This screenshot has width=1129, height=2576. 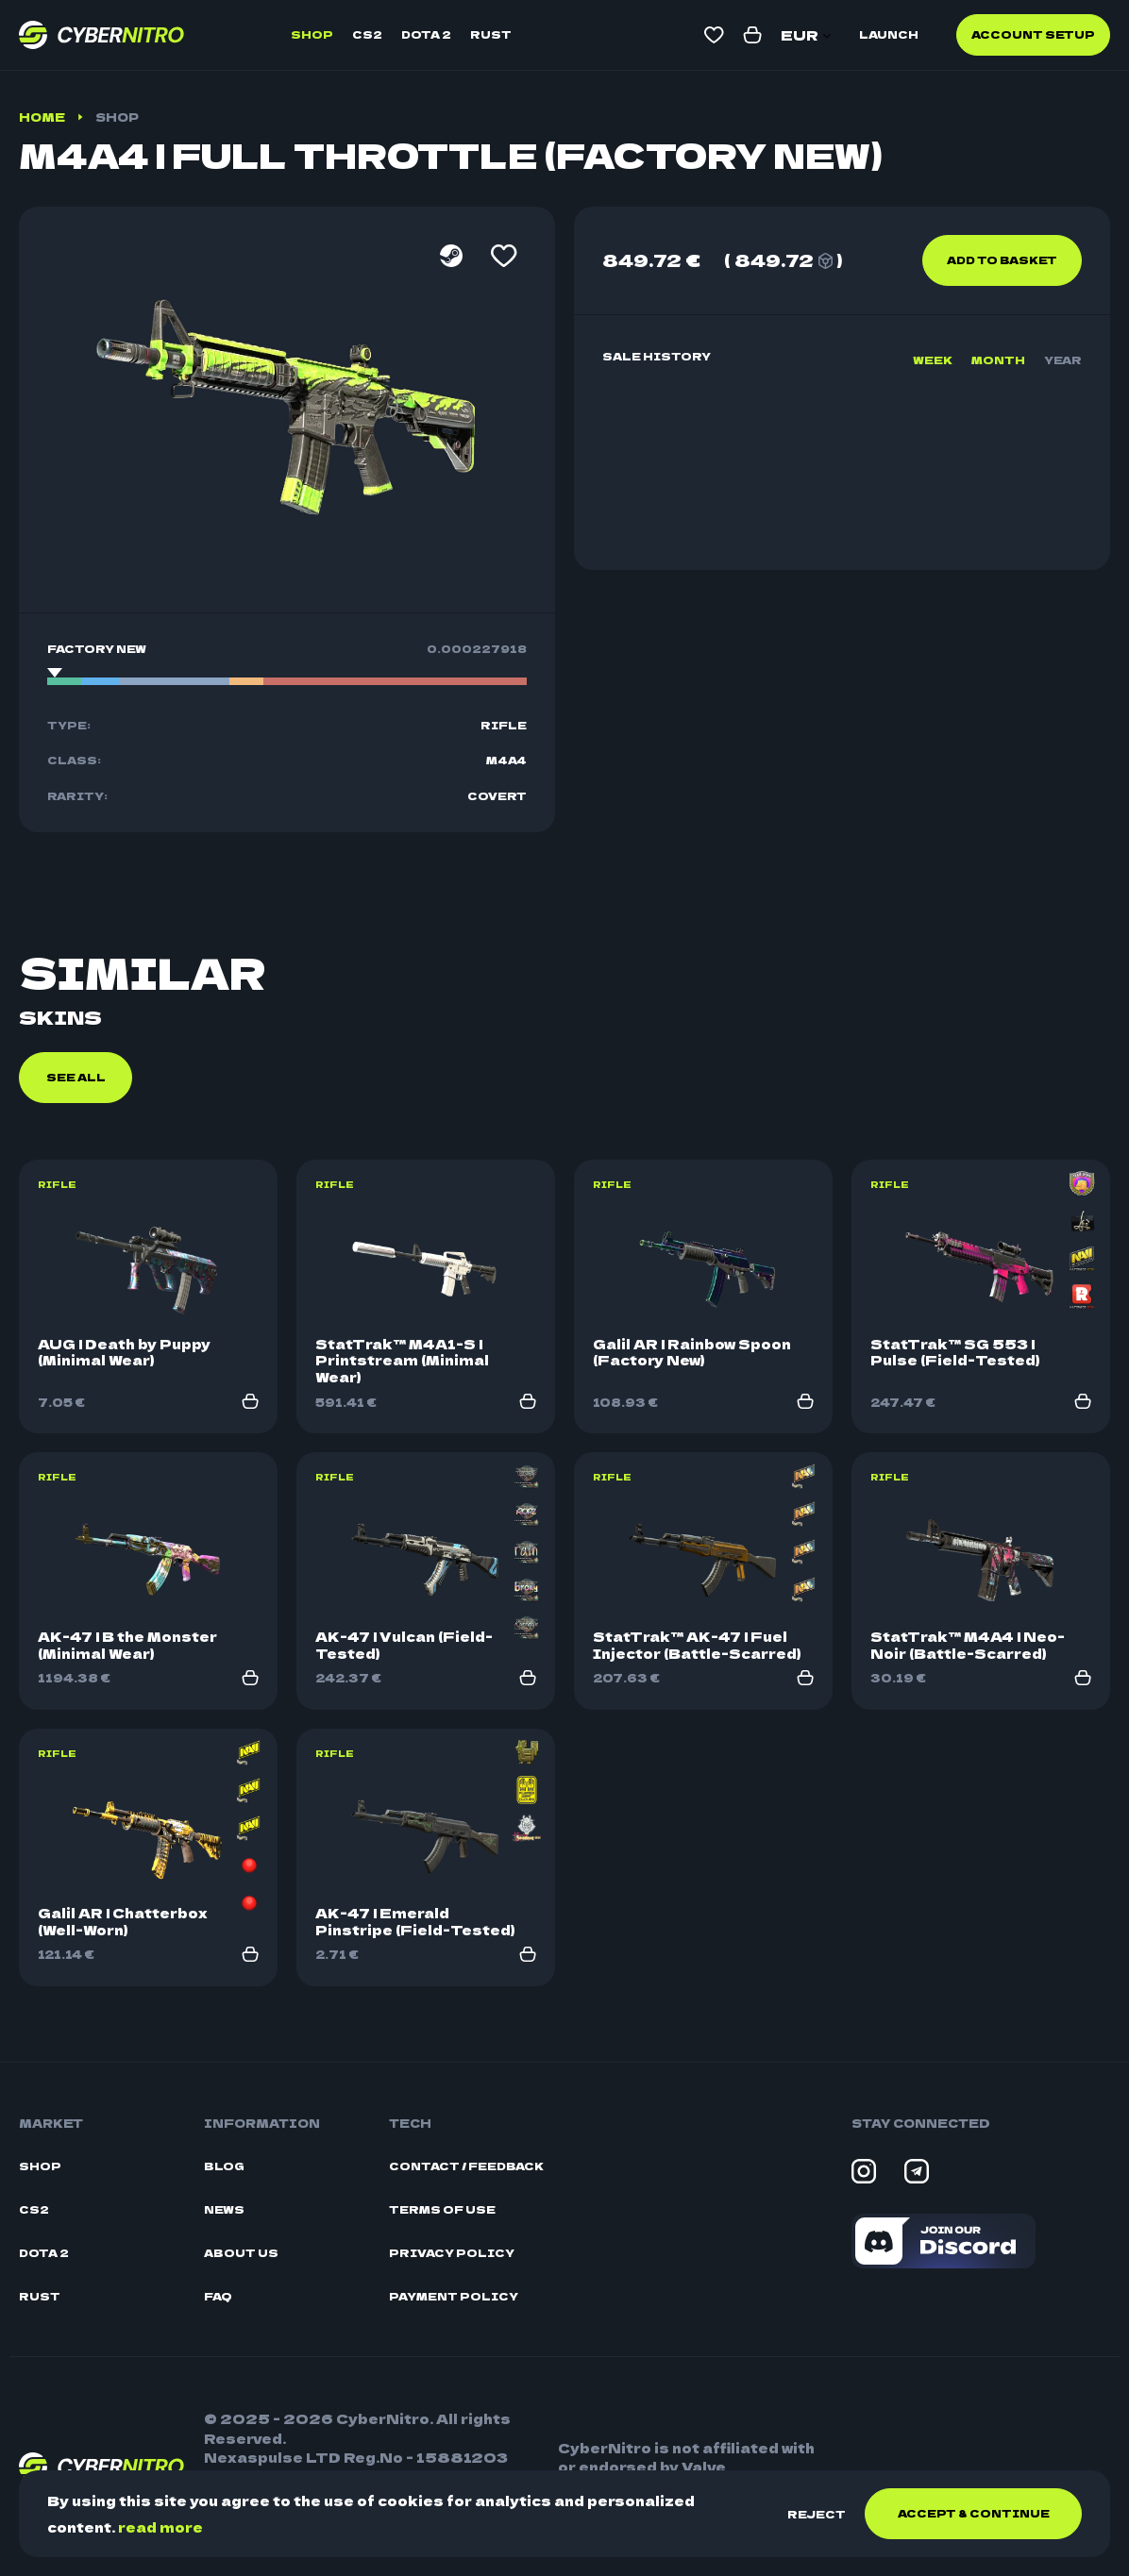 I want to click on Reject, so click(x=816, y=2513).